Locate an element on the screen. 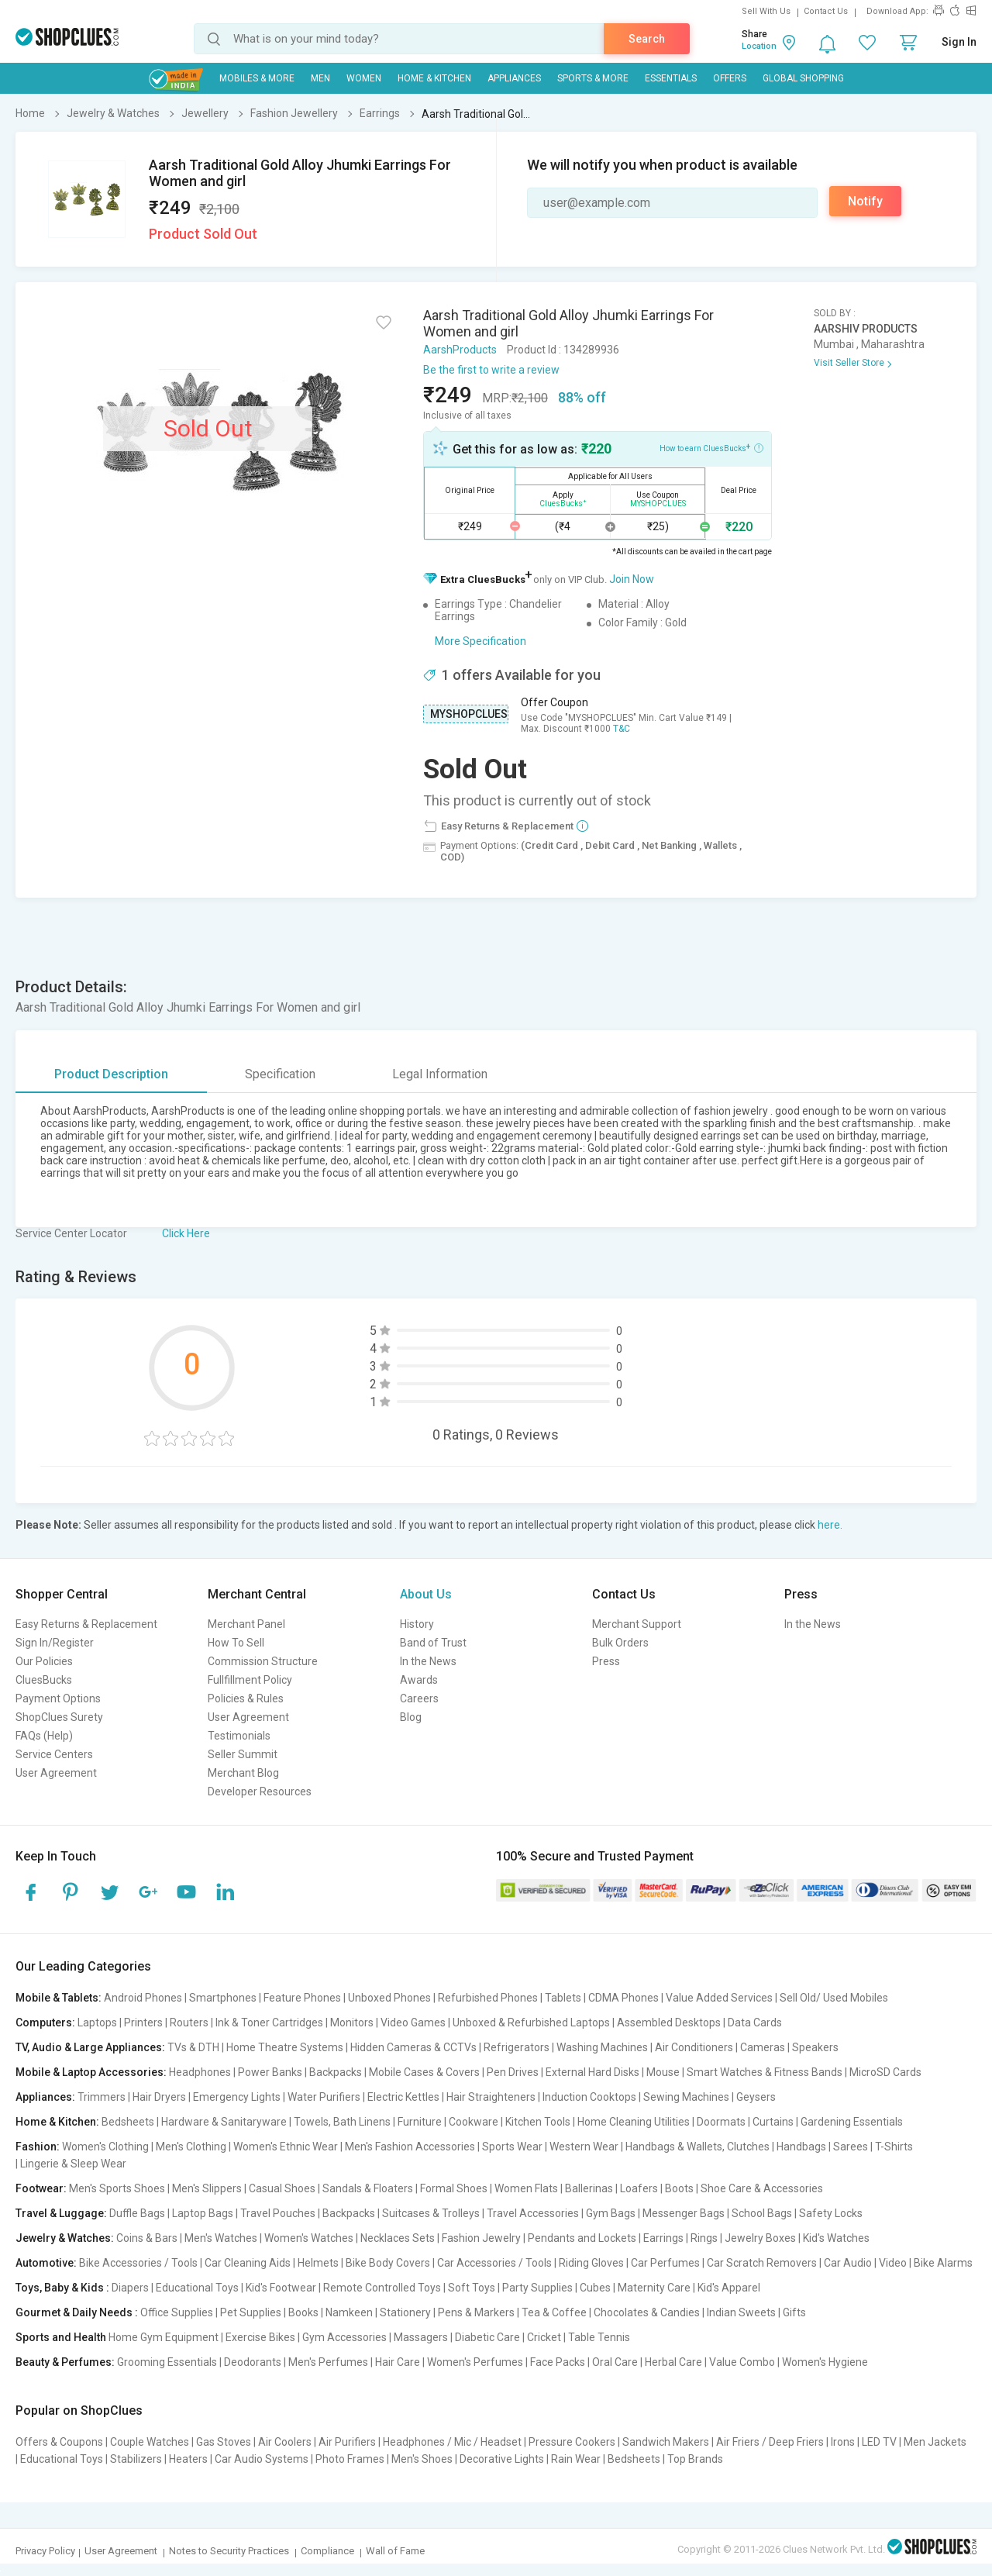 This screenshot has width=992, height=2576. Testimonials is located at coordinates (239, 1735).